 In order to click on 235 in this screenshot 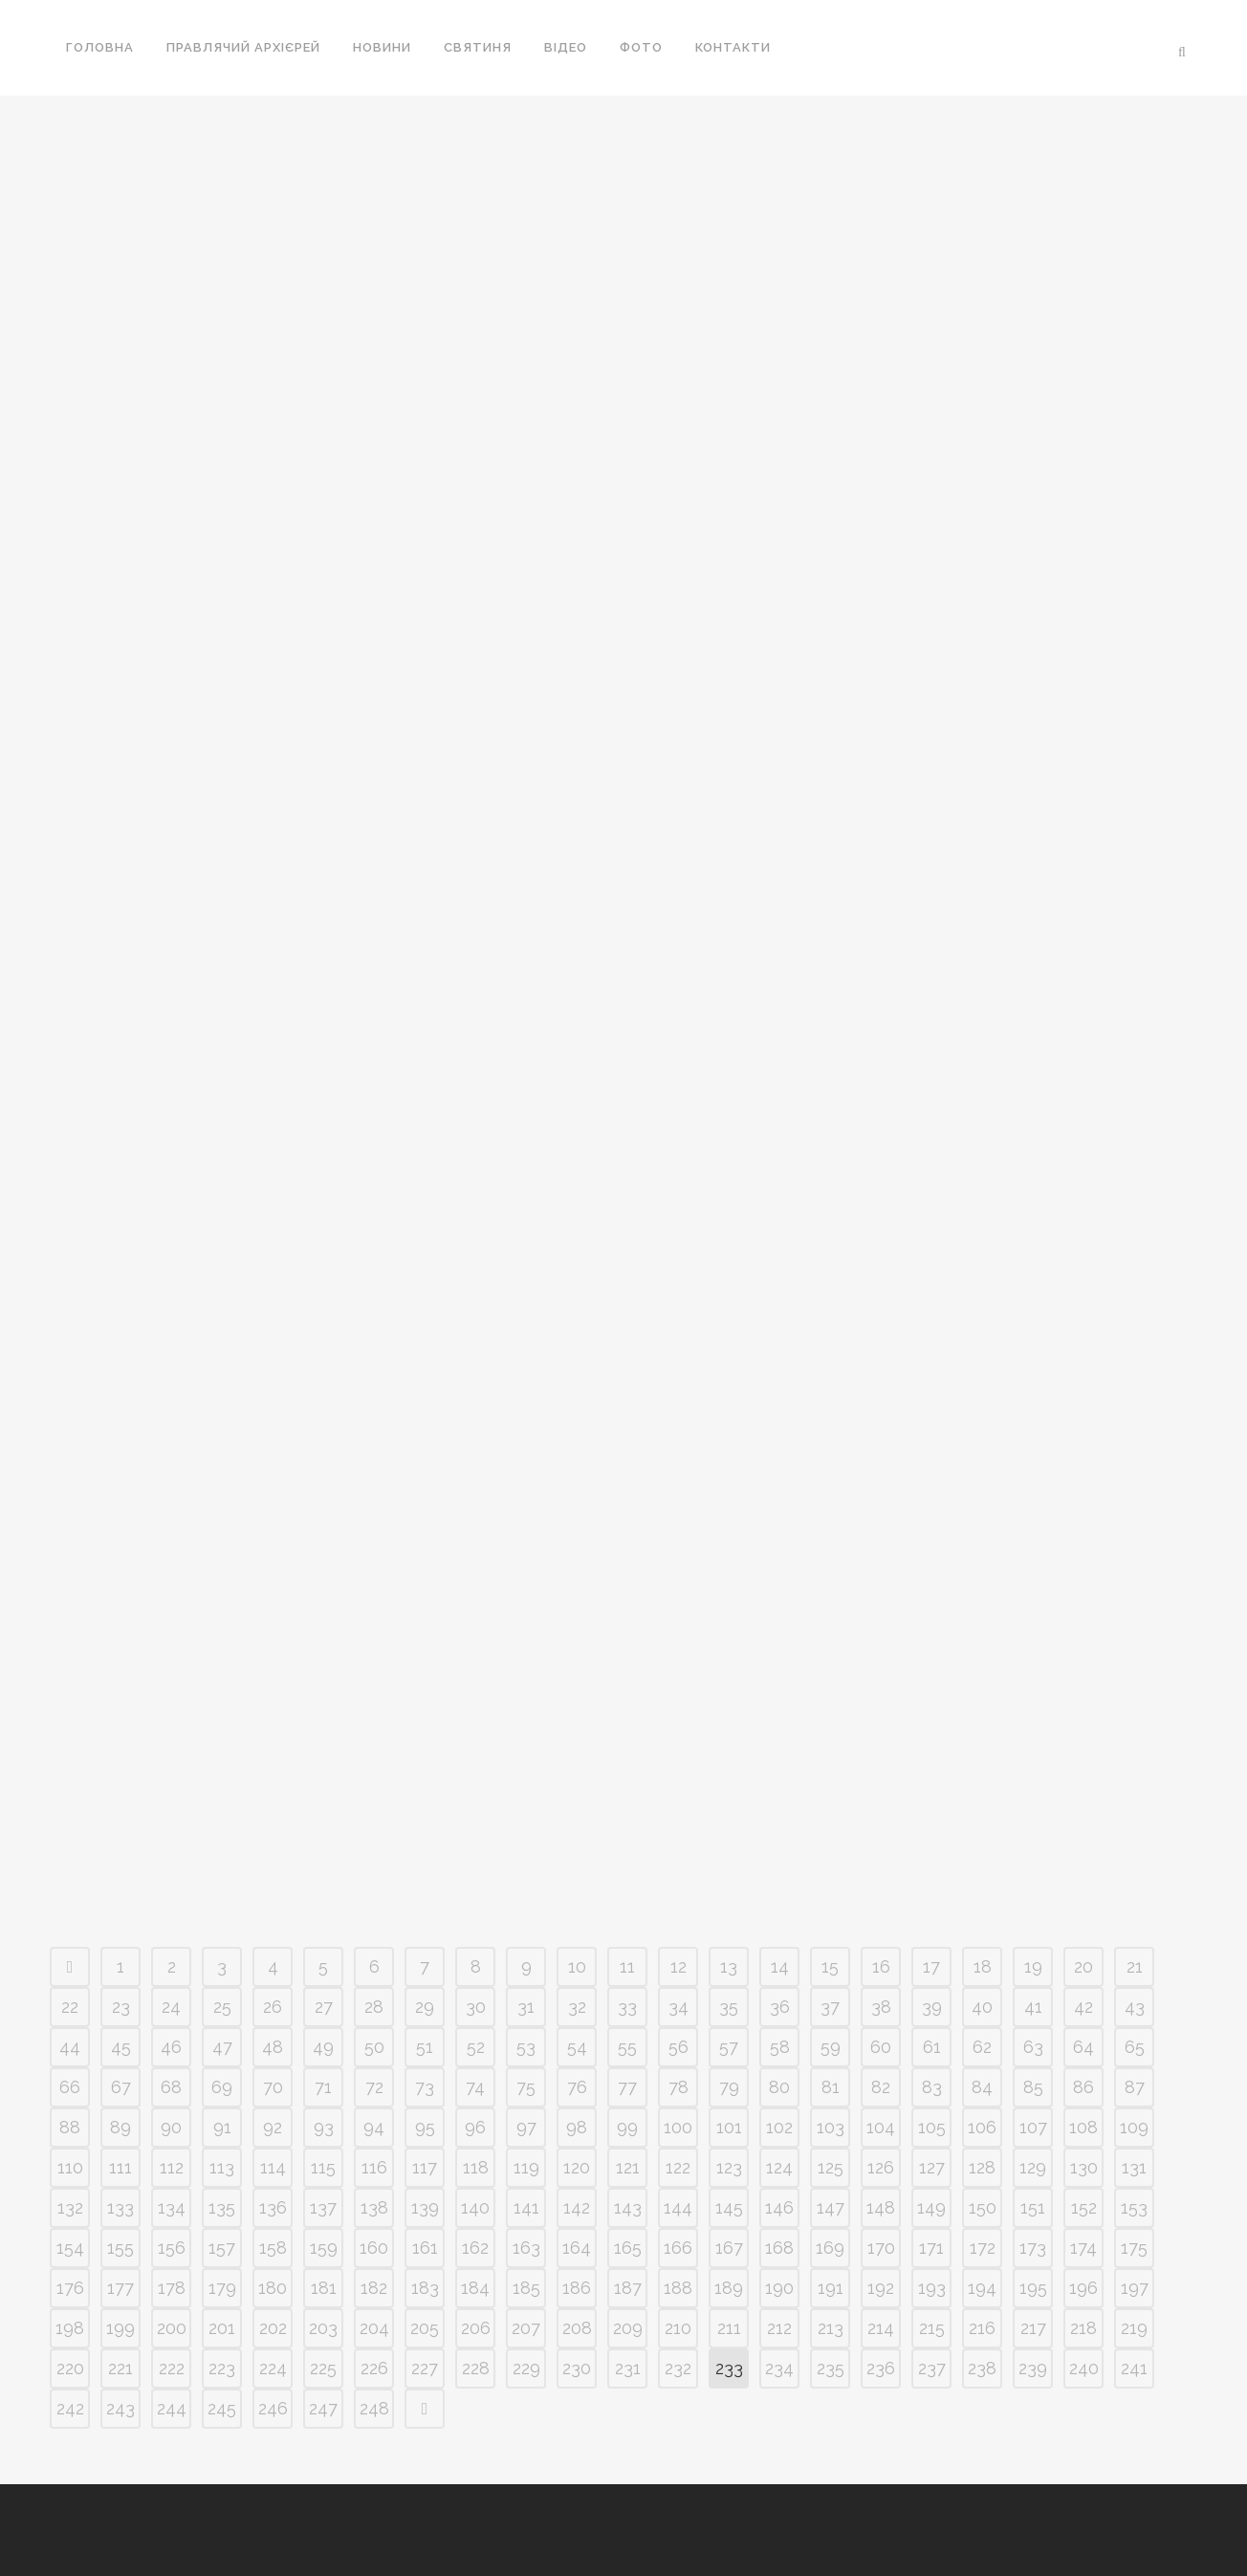, I will do `click(830, 2368)`.